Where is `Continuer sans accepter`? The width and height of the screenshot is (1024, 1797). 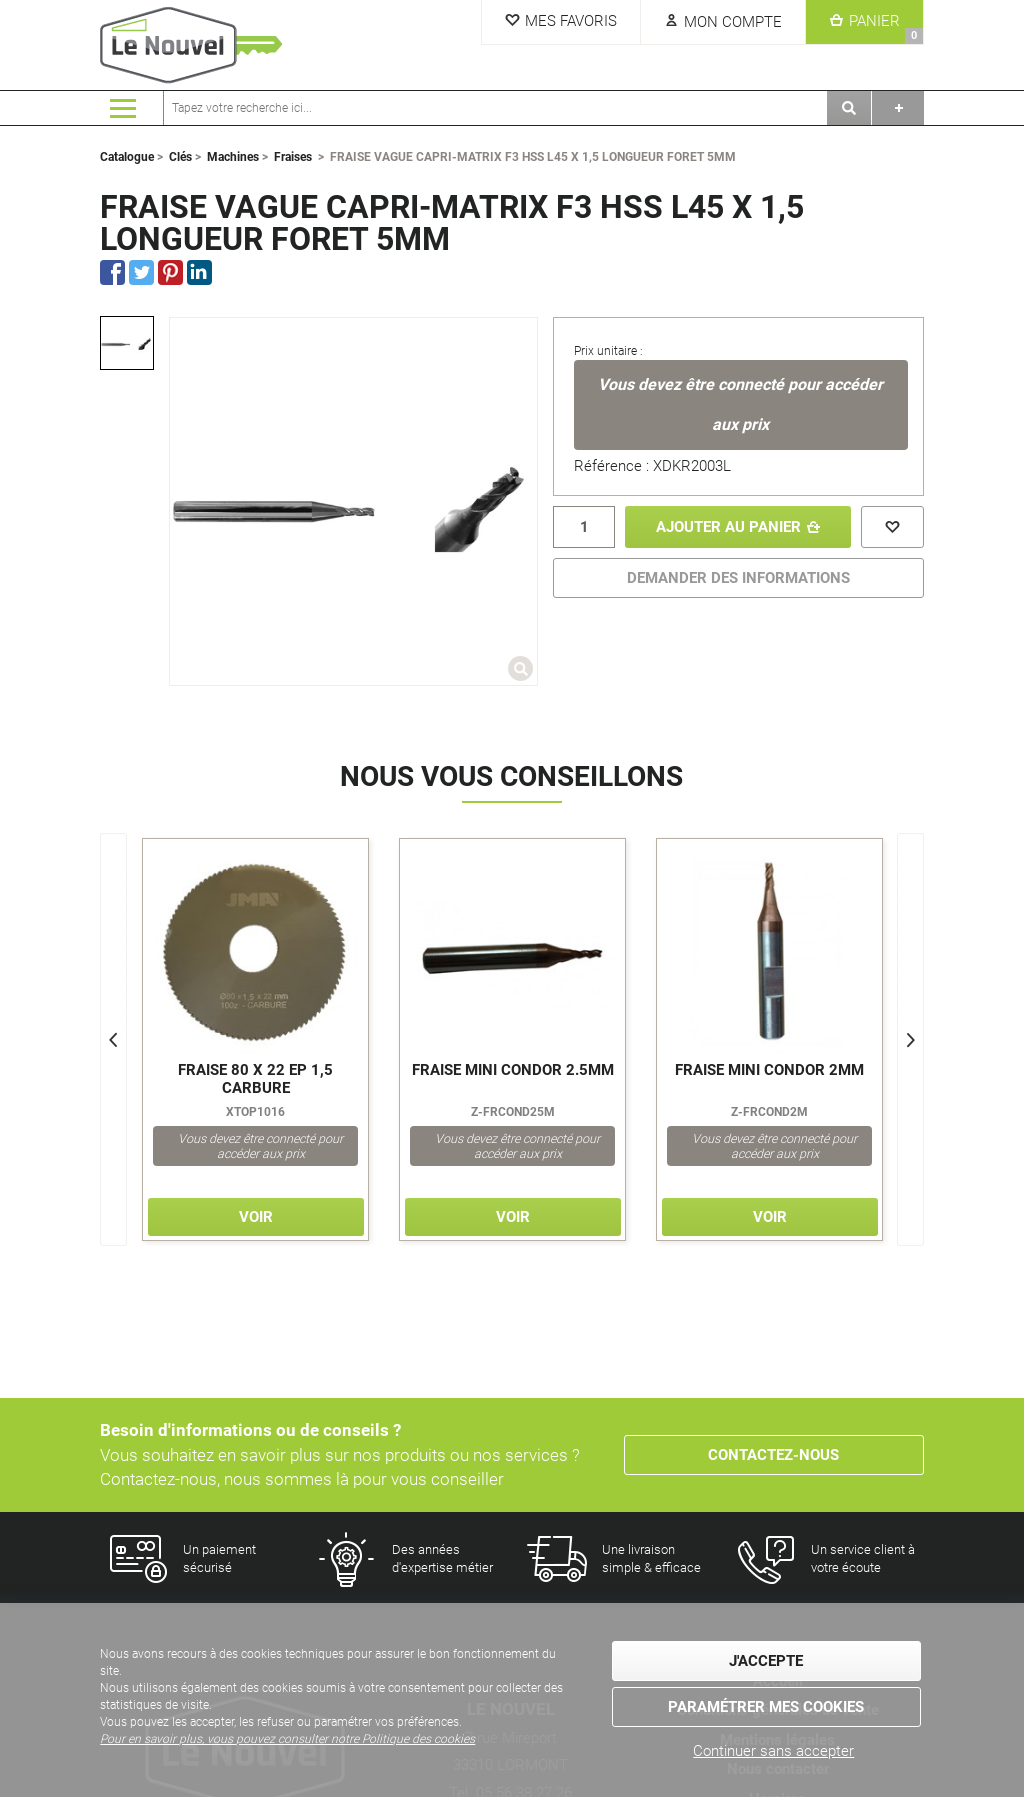
Continuer sans accepter is located at coordinates (773, 1751).